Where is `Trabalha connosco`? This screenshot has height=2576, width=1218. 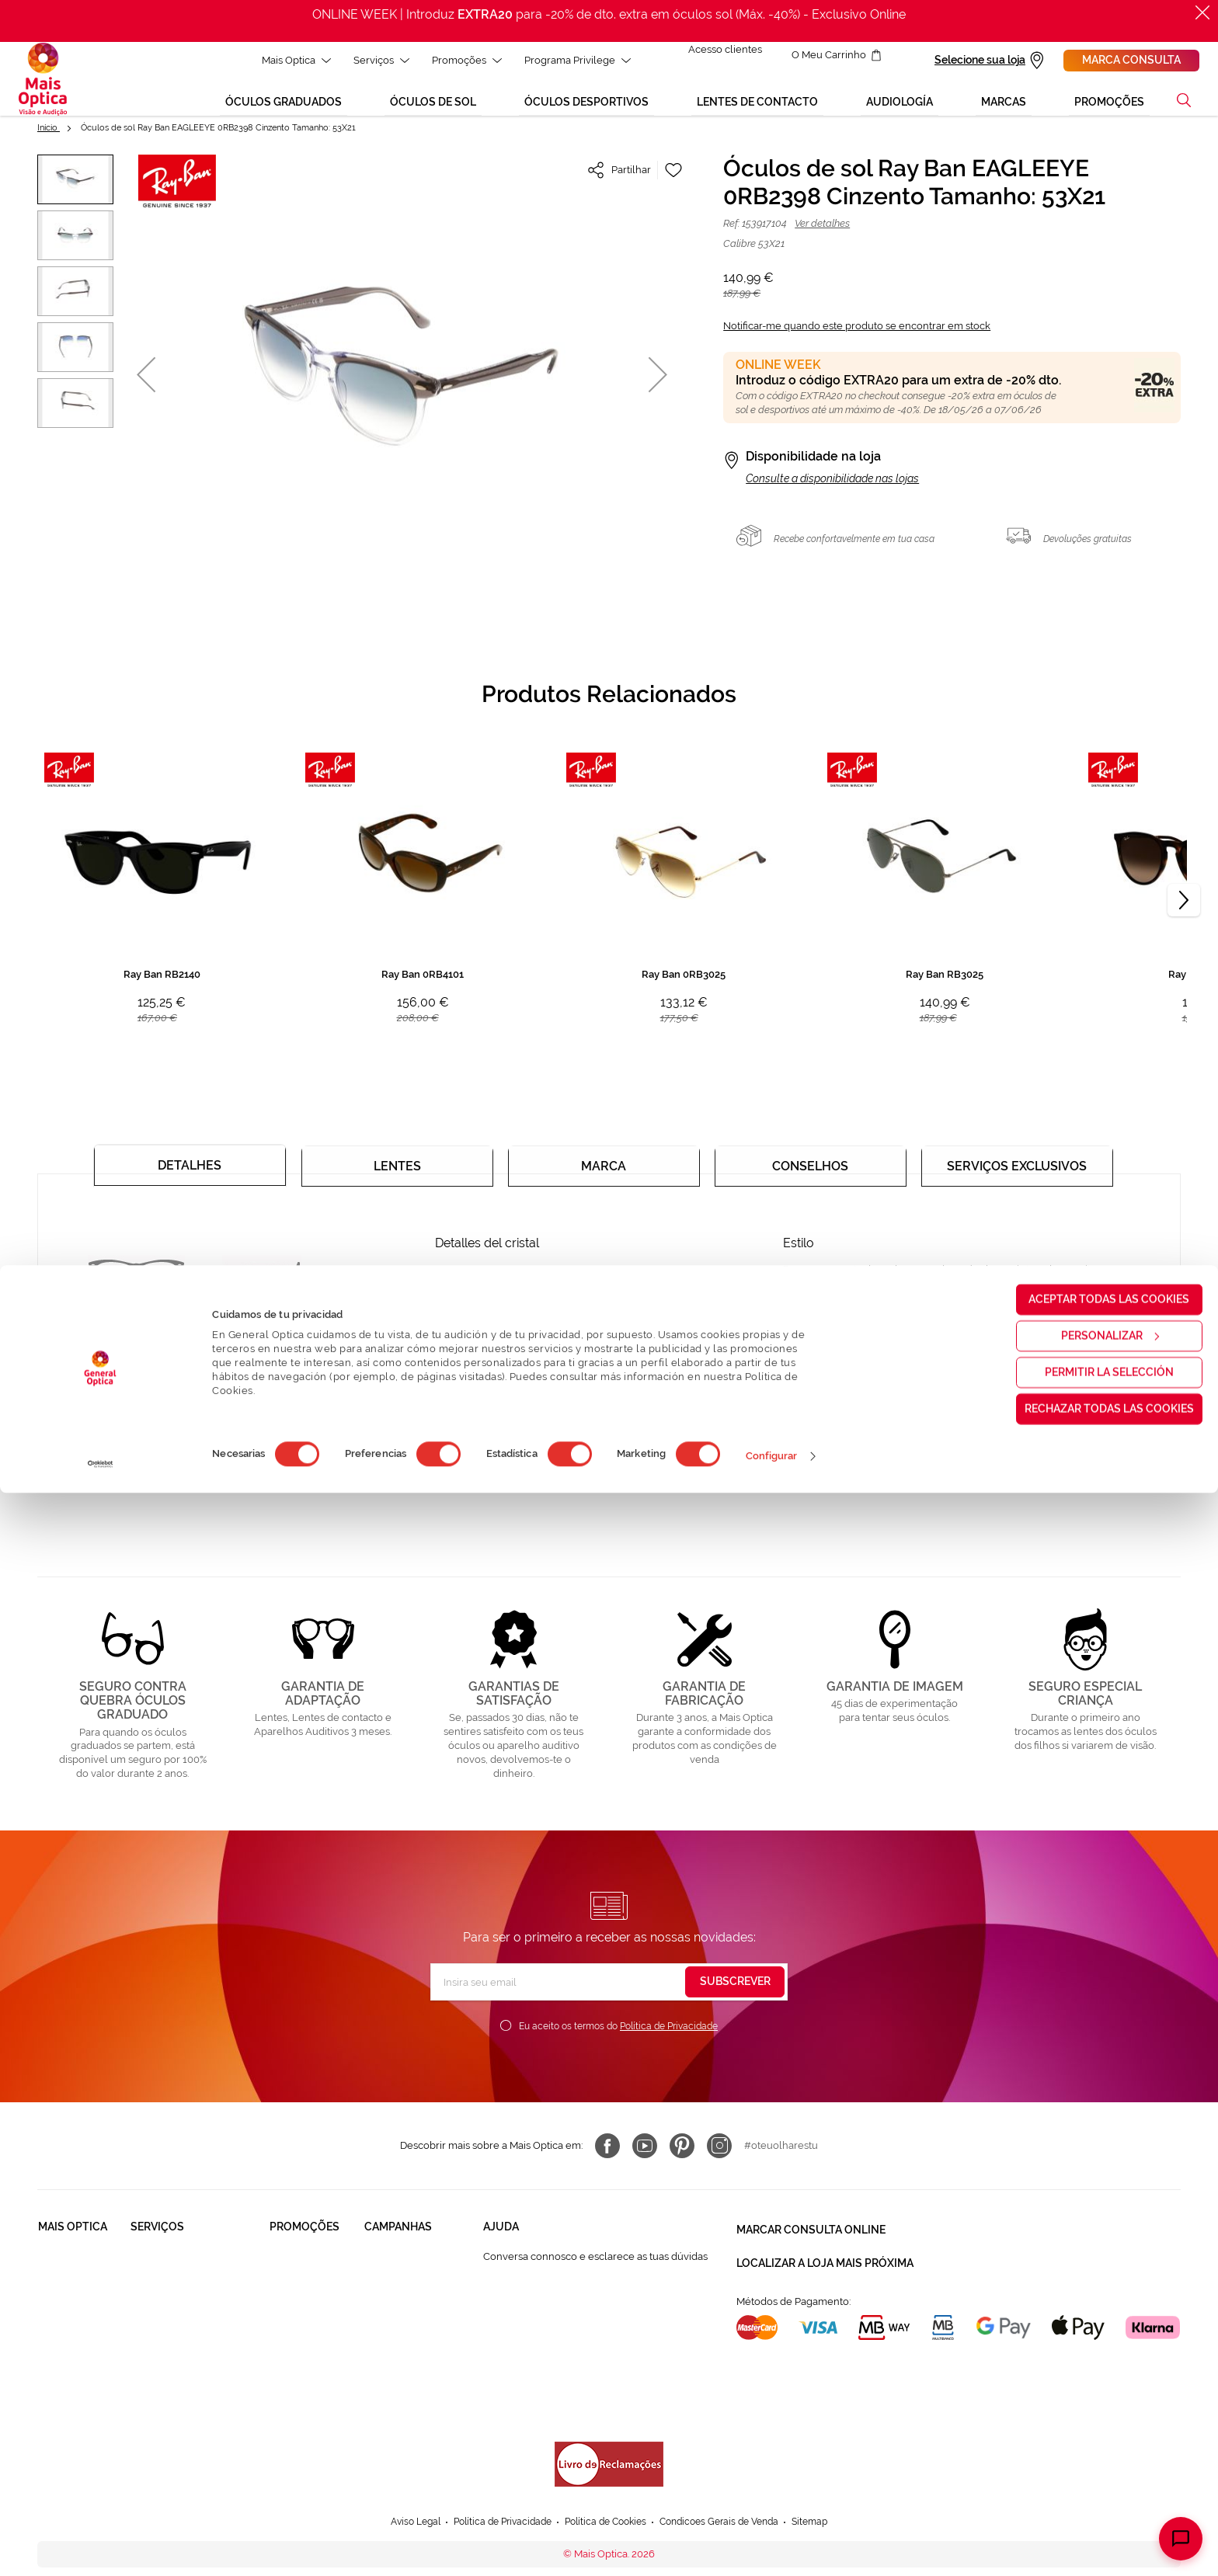 Trabalha connosco is located at coordinates (83, 2326).